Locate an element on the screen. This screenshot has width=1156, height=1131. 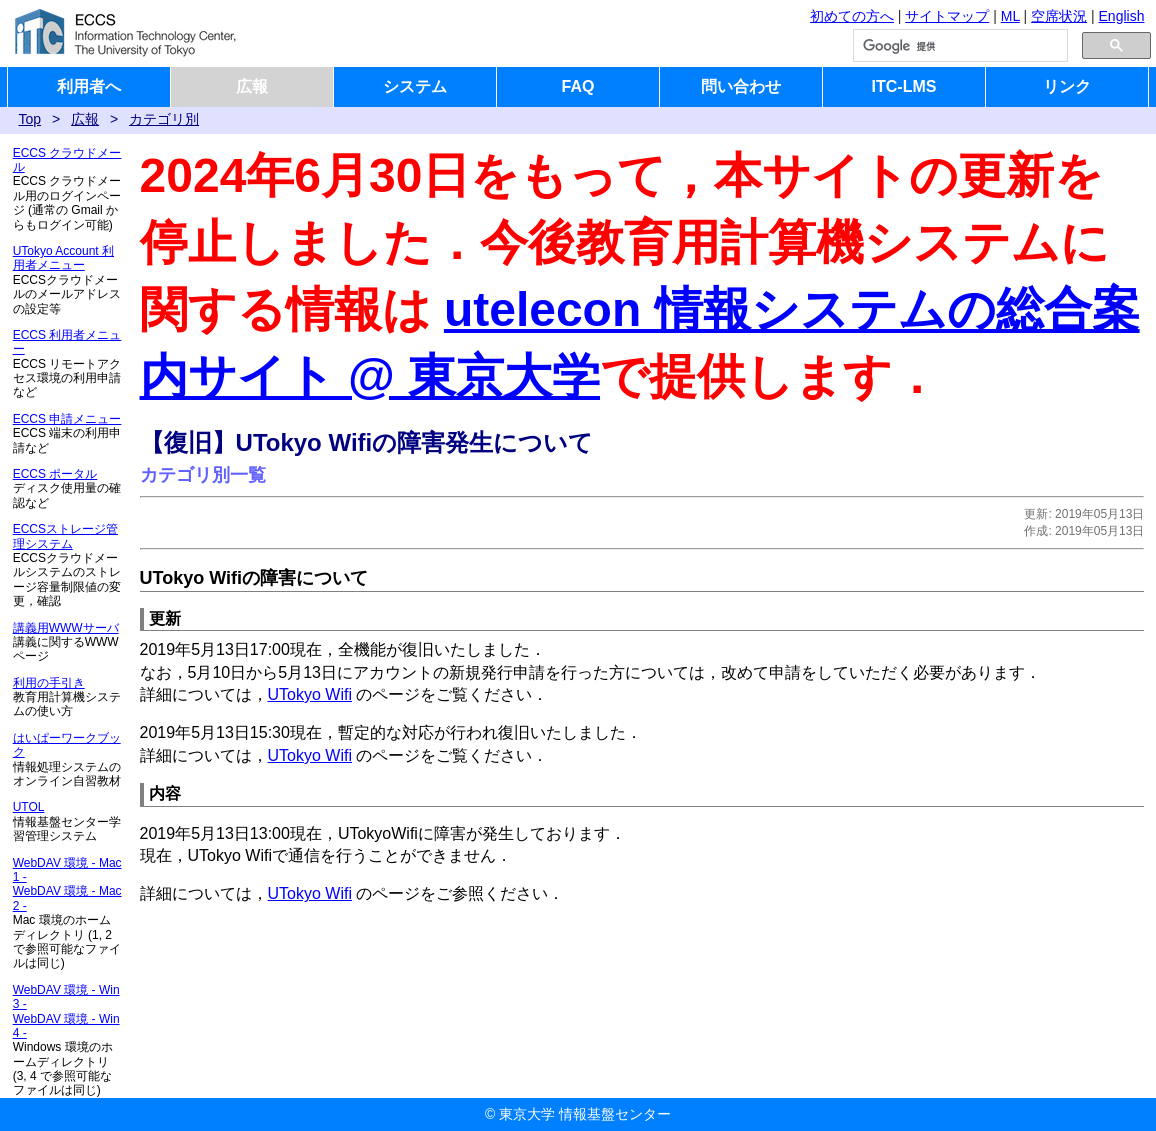
UTokyo Account 利用者メニュー is located at coordinates (63, 258).